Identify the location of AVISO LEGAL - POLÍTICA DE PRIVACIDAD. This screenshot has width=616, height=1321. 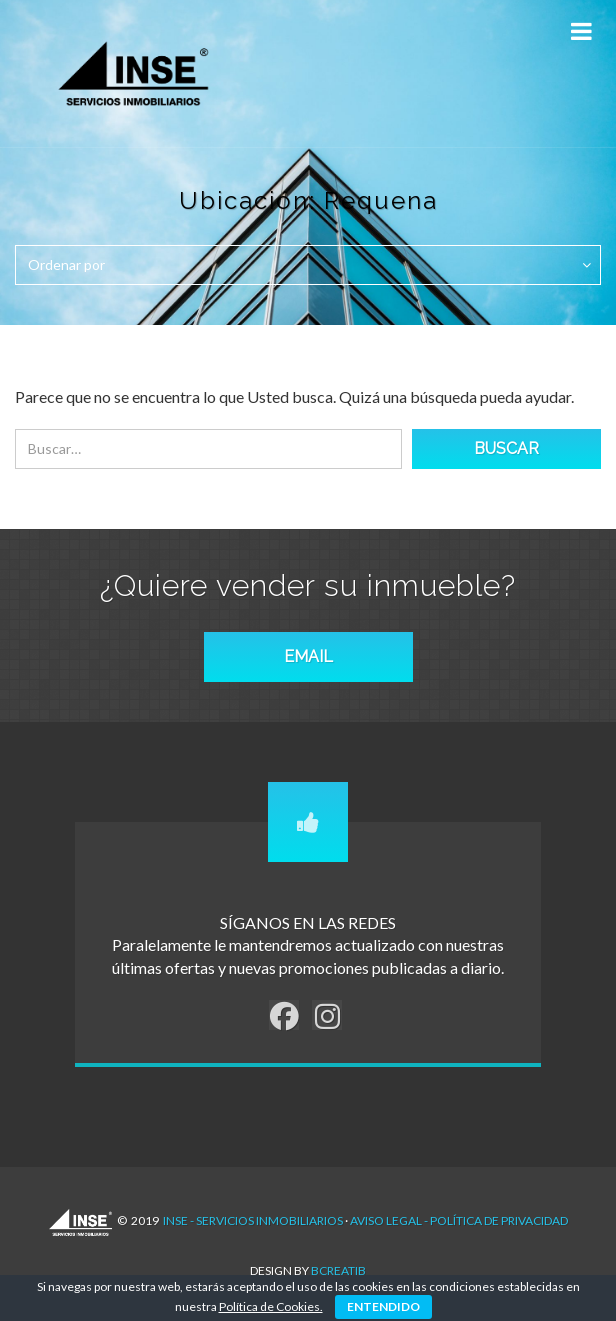
(459, 1220).